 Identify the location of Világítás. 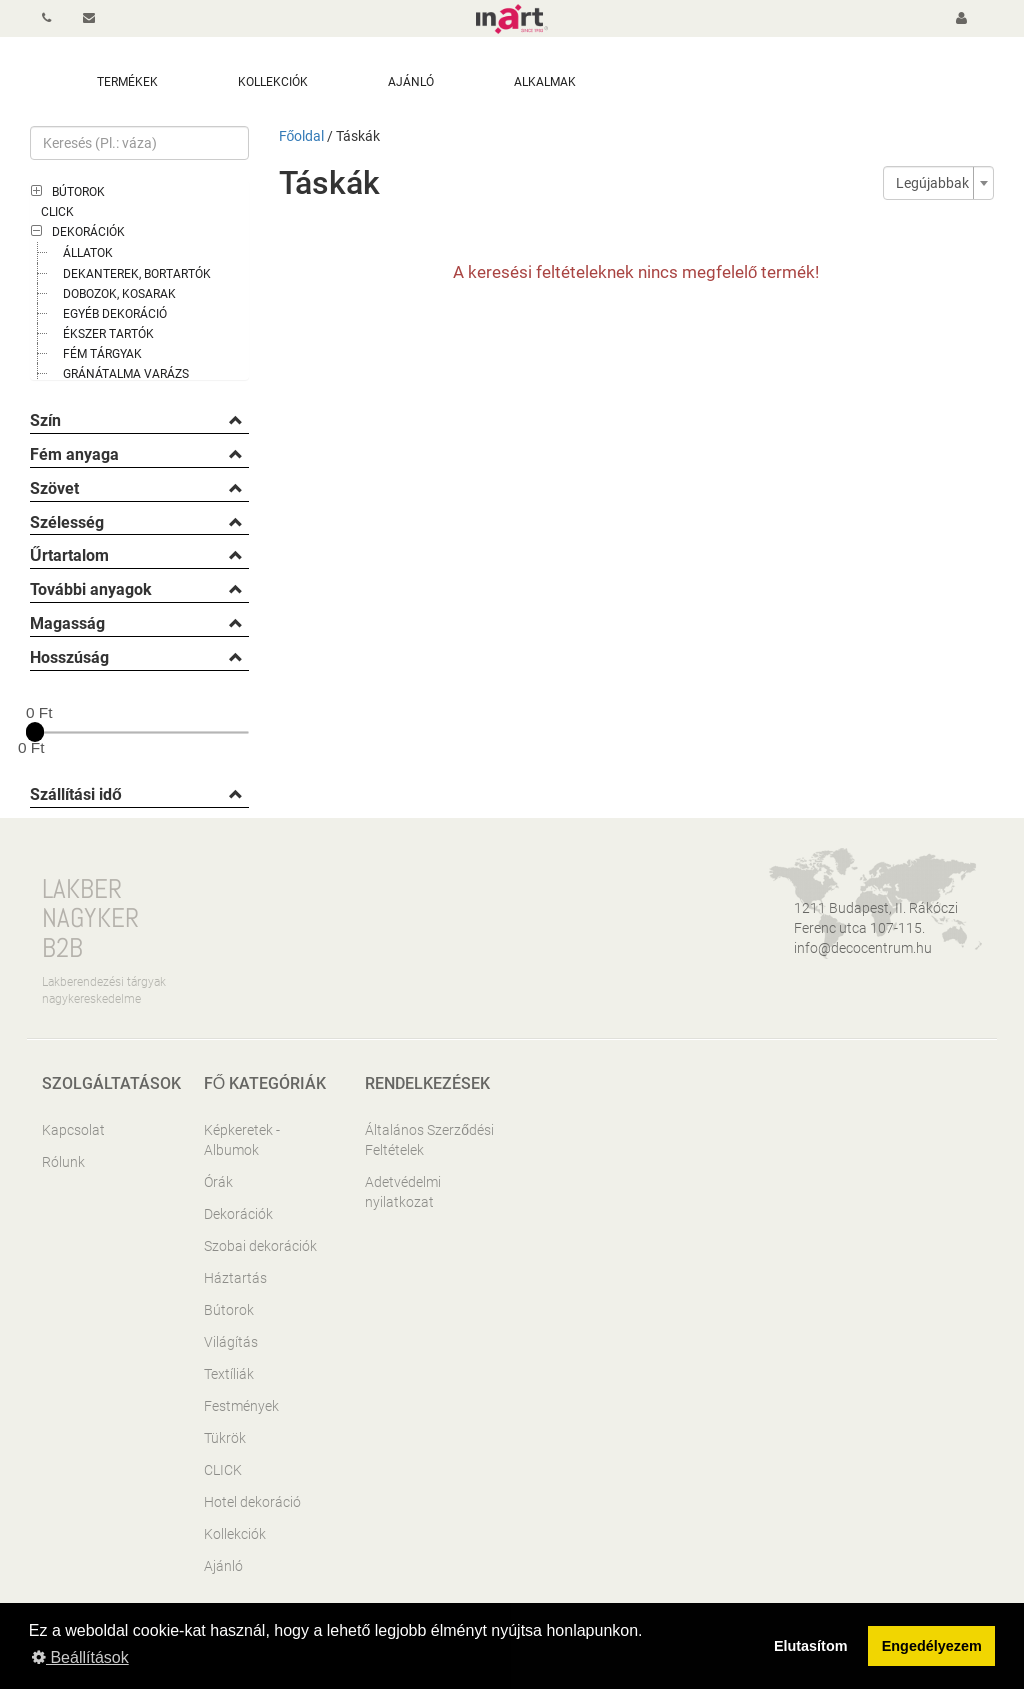
(231, 1342).